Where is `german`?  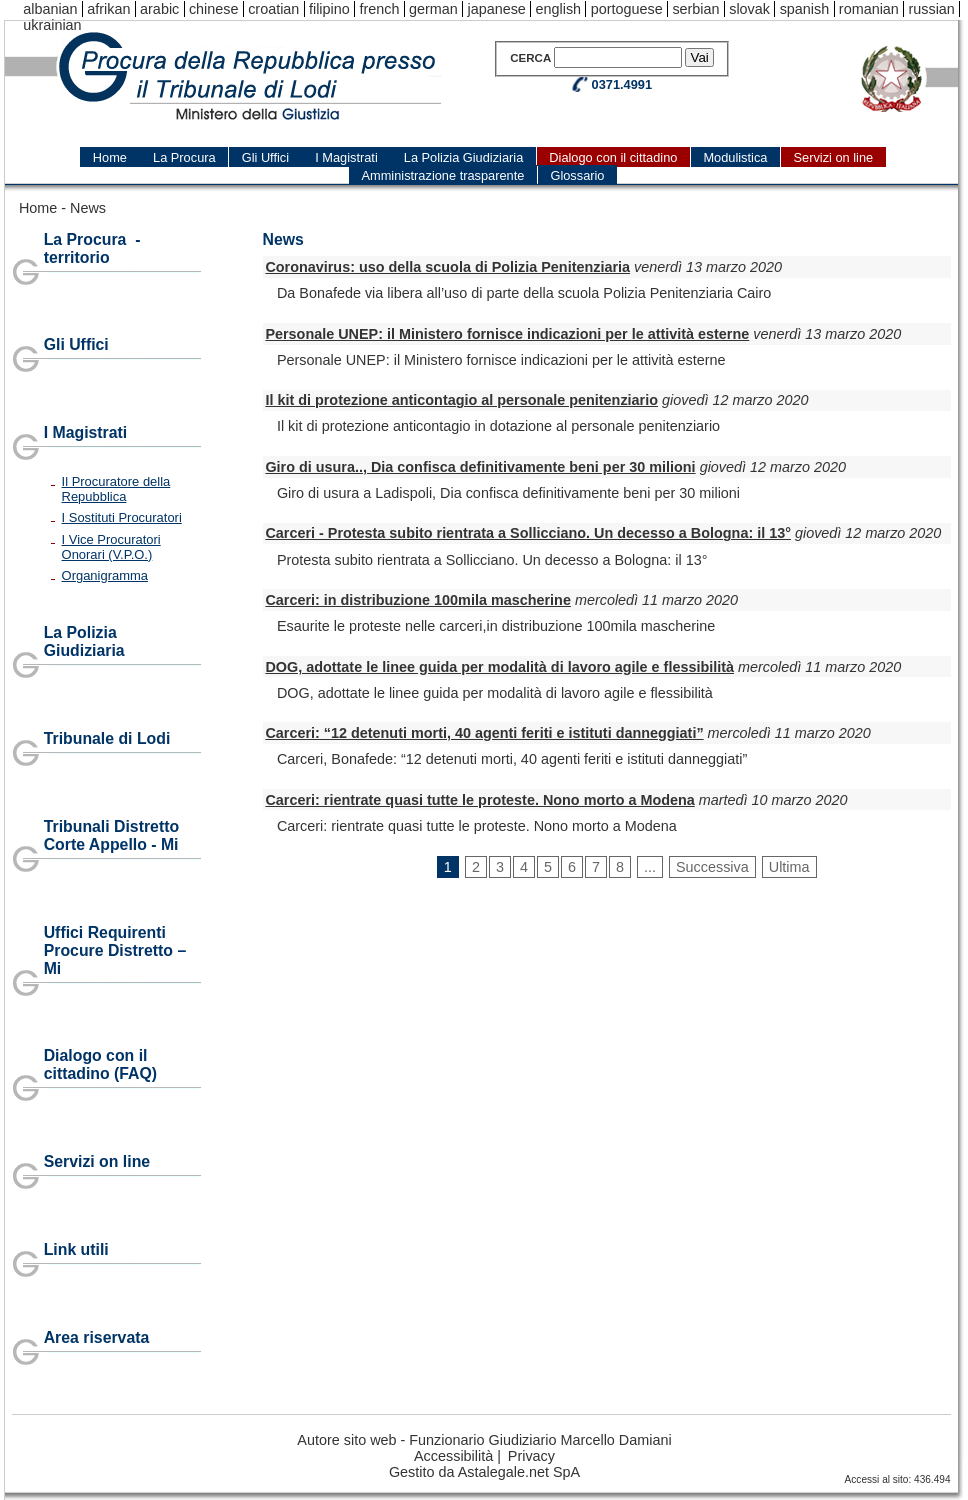 german is located at coordinates (433, 9).